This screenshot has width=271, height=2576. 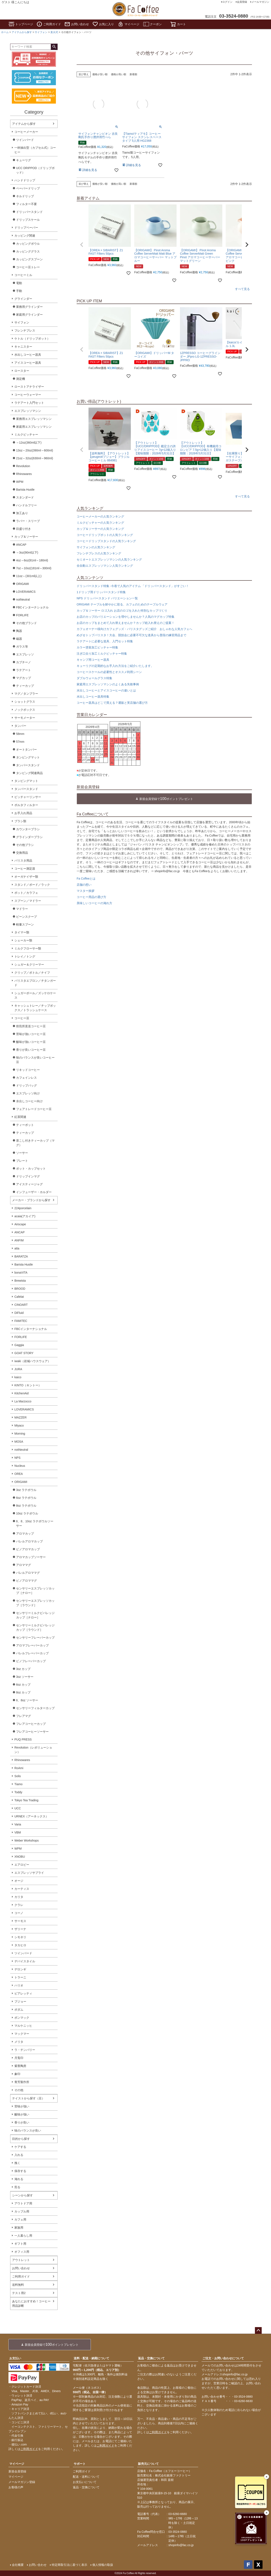 What do you see at coordinates (26, 1085) in the screenshot?
I see `ドリップバッグ` at bounding box center [26, 1085].